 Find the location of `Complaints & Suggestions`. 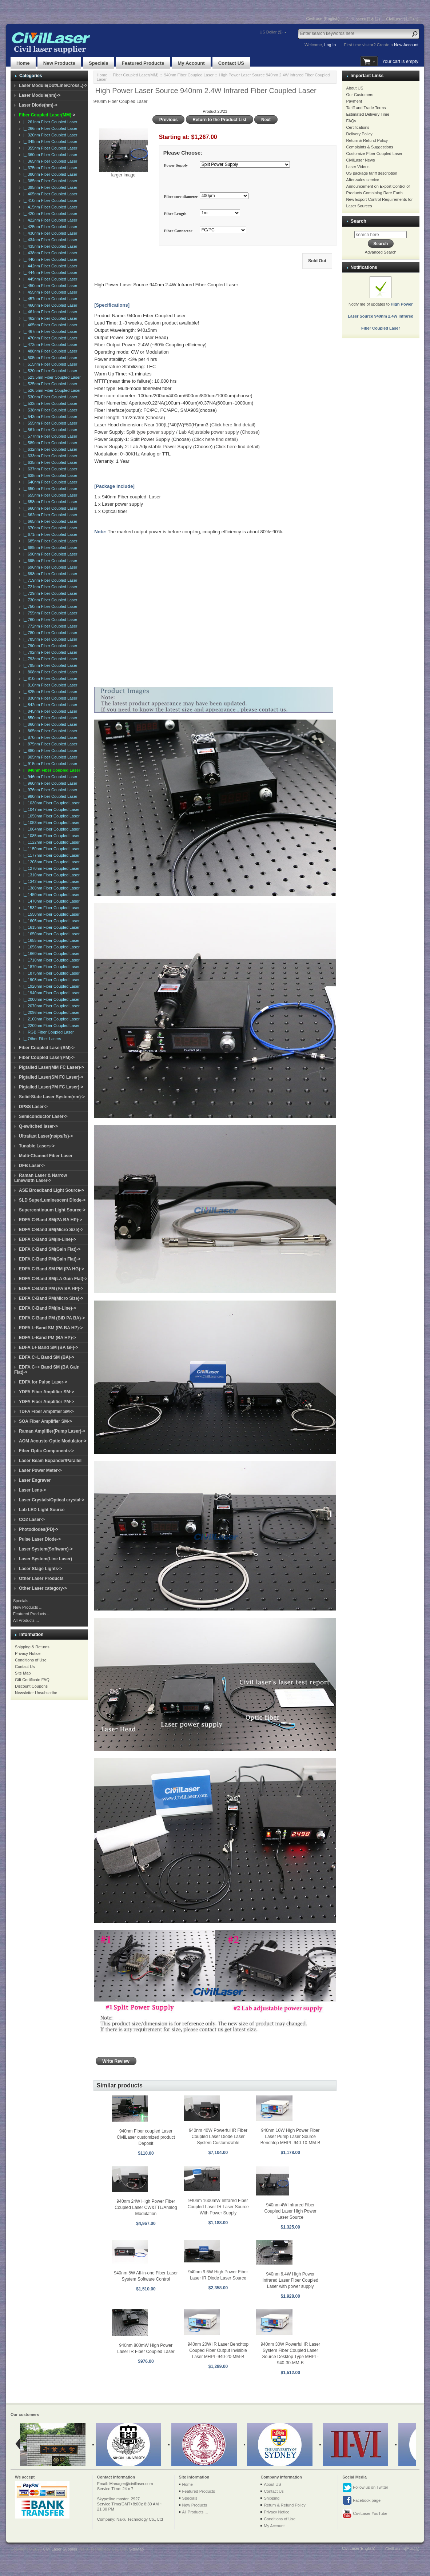

Complaints & Suggestions is located at coordinates (369, 147).